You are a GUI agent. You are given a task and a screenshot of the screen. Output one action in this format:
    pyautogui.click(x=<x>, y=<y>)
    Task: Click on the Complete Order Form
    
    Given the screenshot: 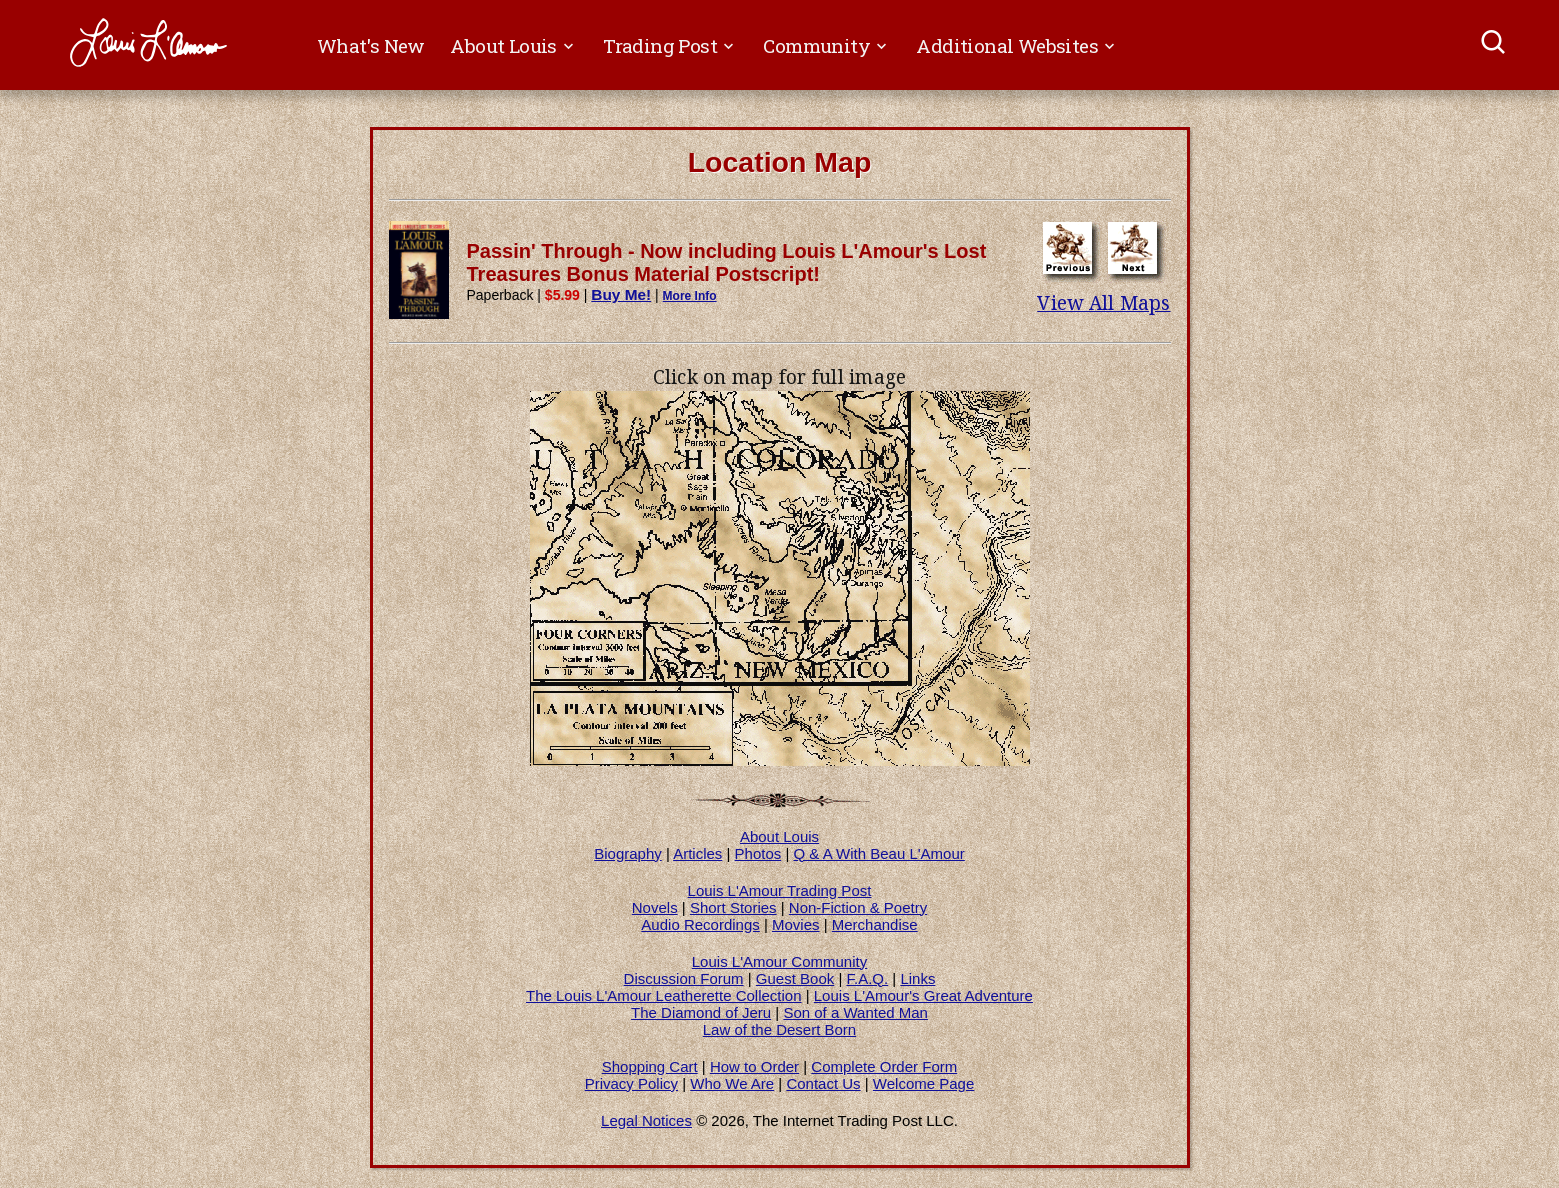 What is the action you would take?
    pyautogui.click(x=884, y=1066)
    